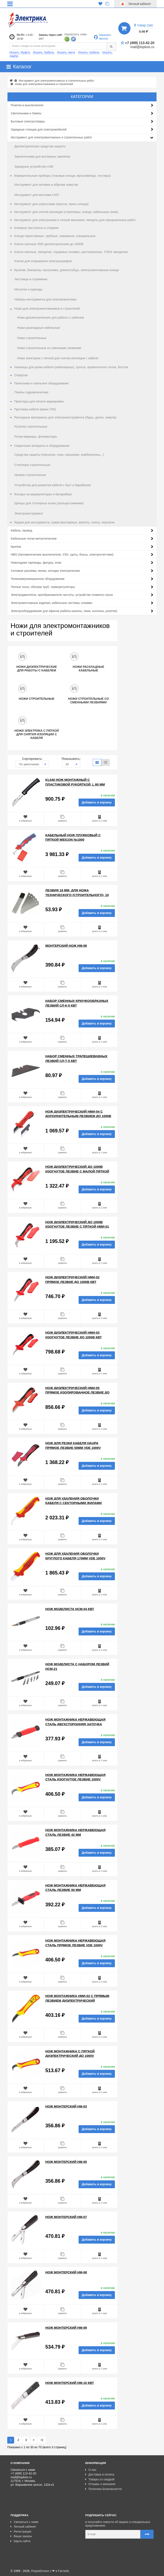 This screenshot has width=164, height=2576. Describe the element at coordinates (19, 52) in the screenshot. I see `Искать: Муфта` at that location.